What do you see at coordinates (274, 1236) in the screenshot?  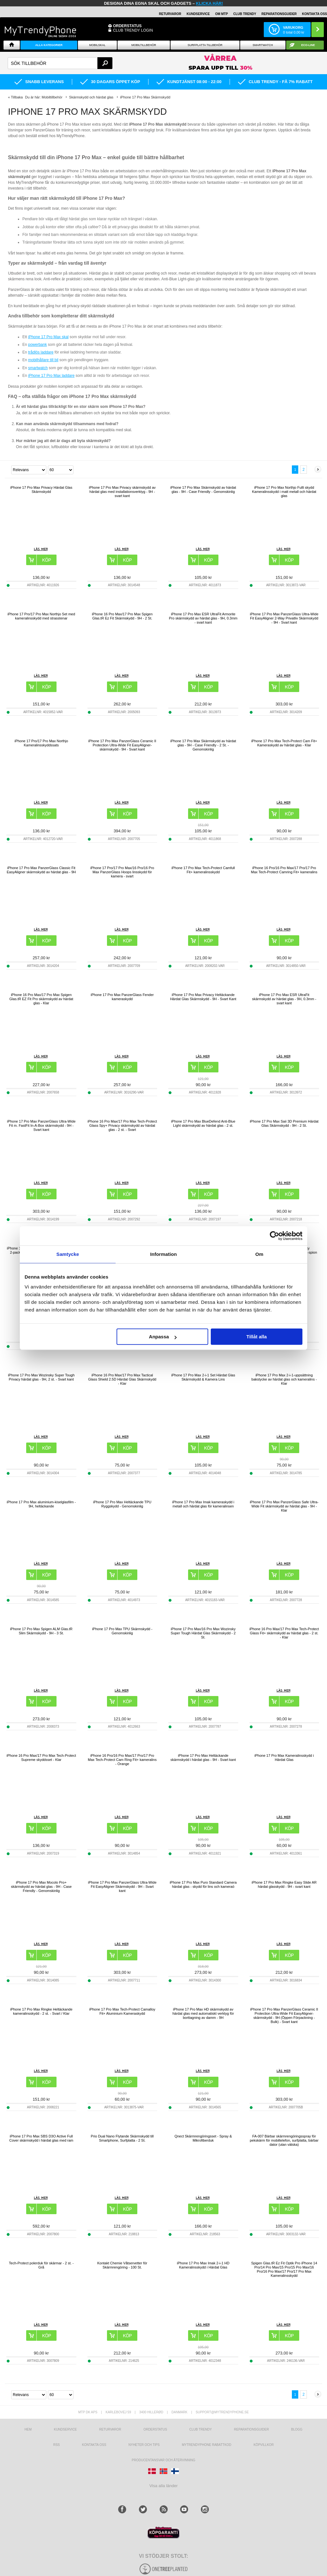 I see `[Cookiebot av Usercentrics - öppnas i ett nytt fönster]` at bounding box center [274, 1236].